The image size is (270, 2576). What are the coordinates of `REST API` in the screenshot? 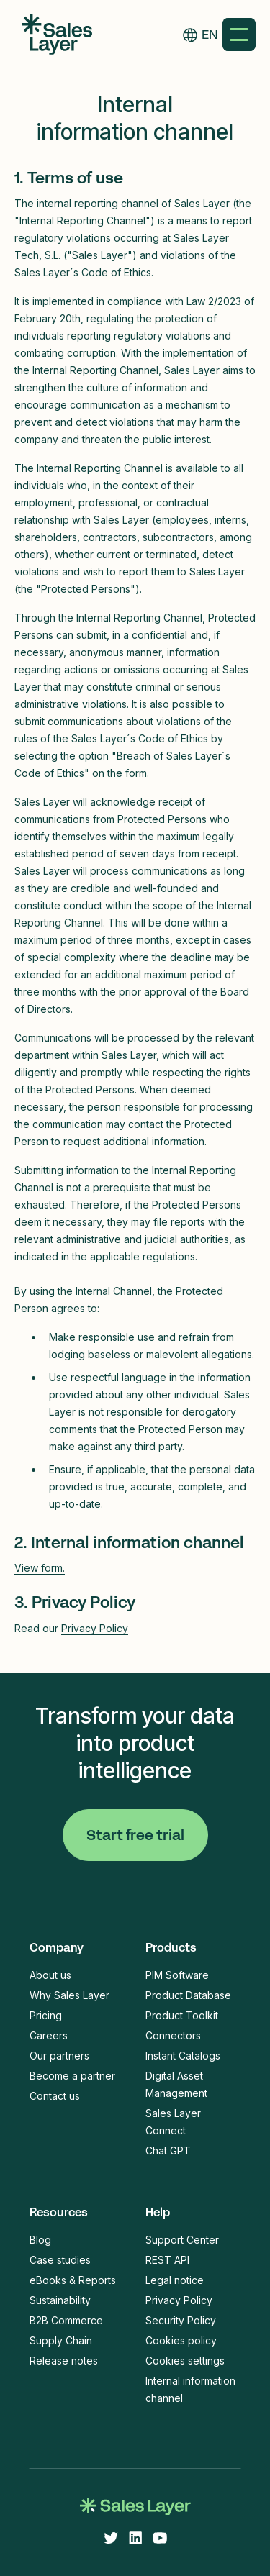 It's located at (167, 2260).